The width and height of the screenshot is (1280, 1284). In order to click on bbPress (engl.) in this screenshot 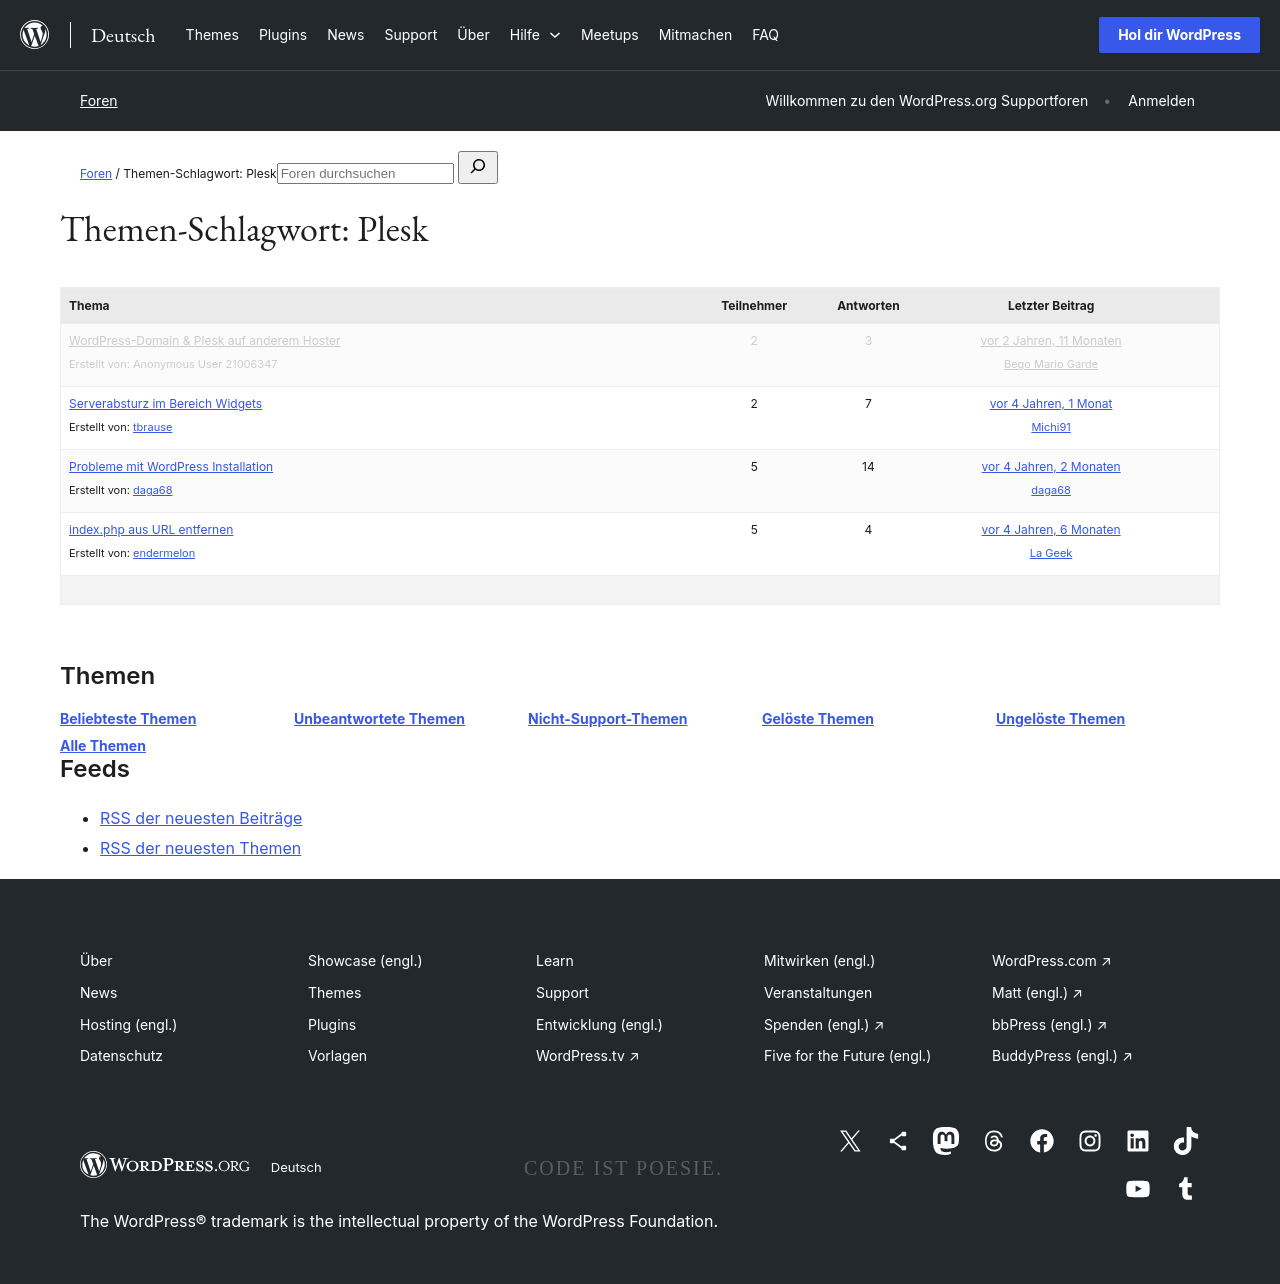, I will do `click(1049, 1024)`.